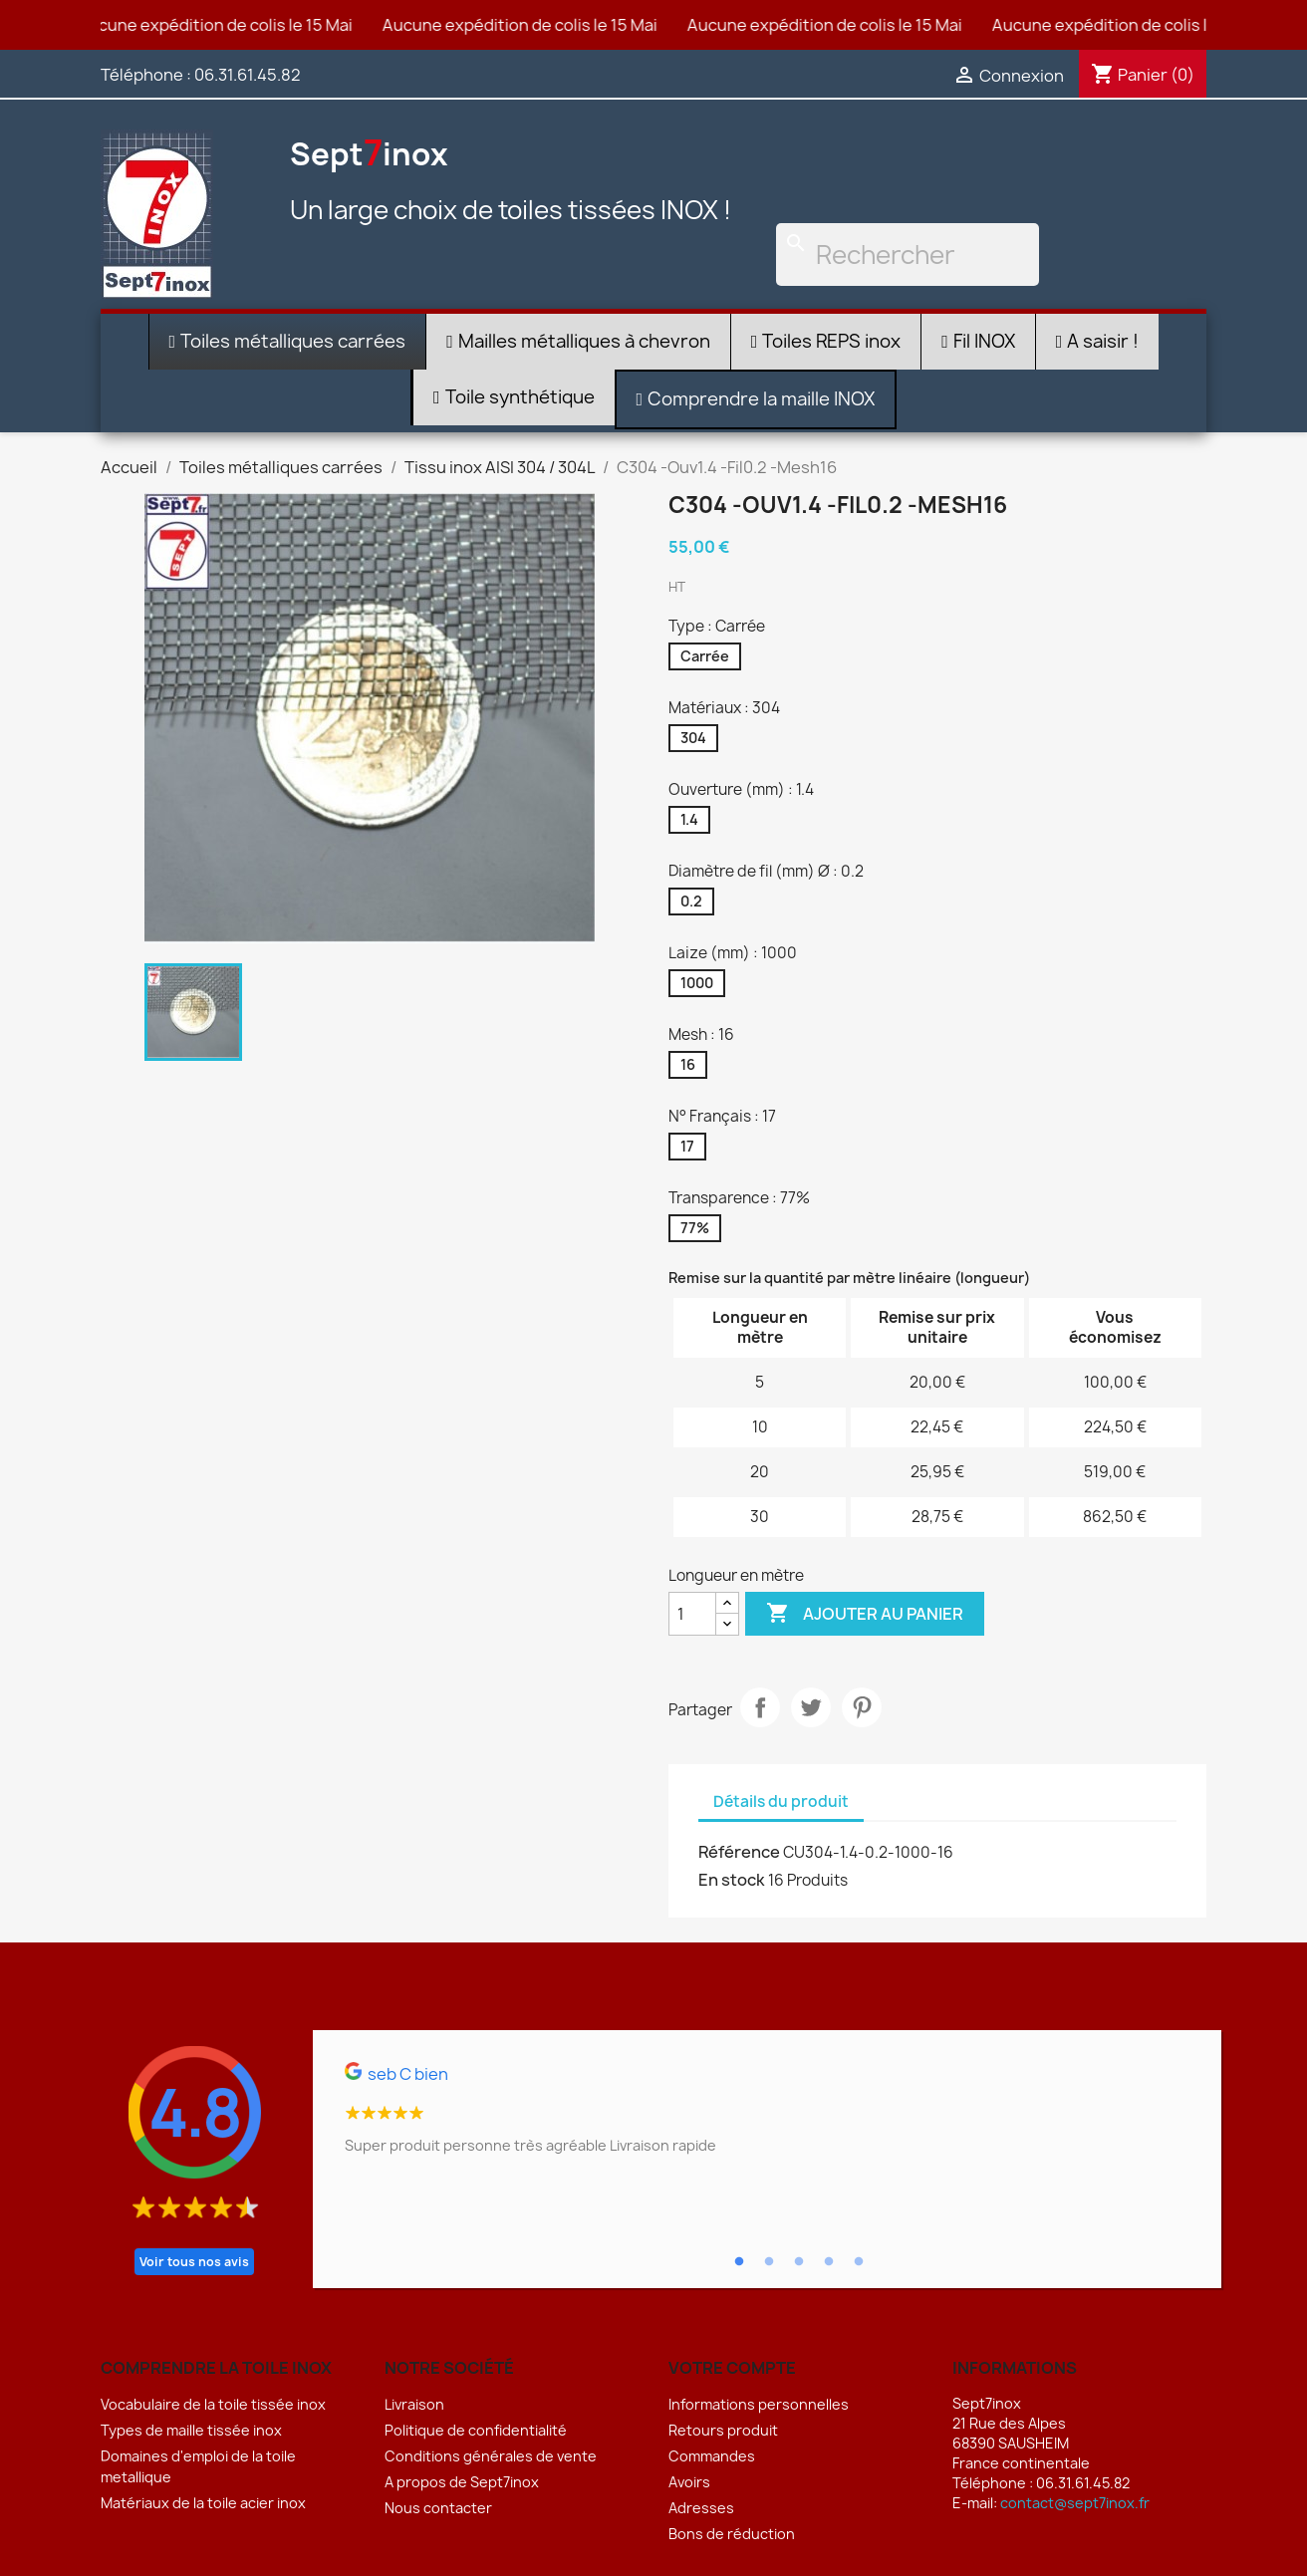 The image size is (1307, 2576). Describe the element at coordinates (723, 2430) in the screenshot. I see `Retours produit` at that location.